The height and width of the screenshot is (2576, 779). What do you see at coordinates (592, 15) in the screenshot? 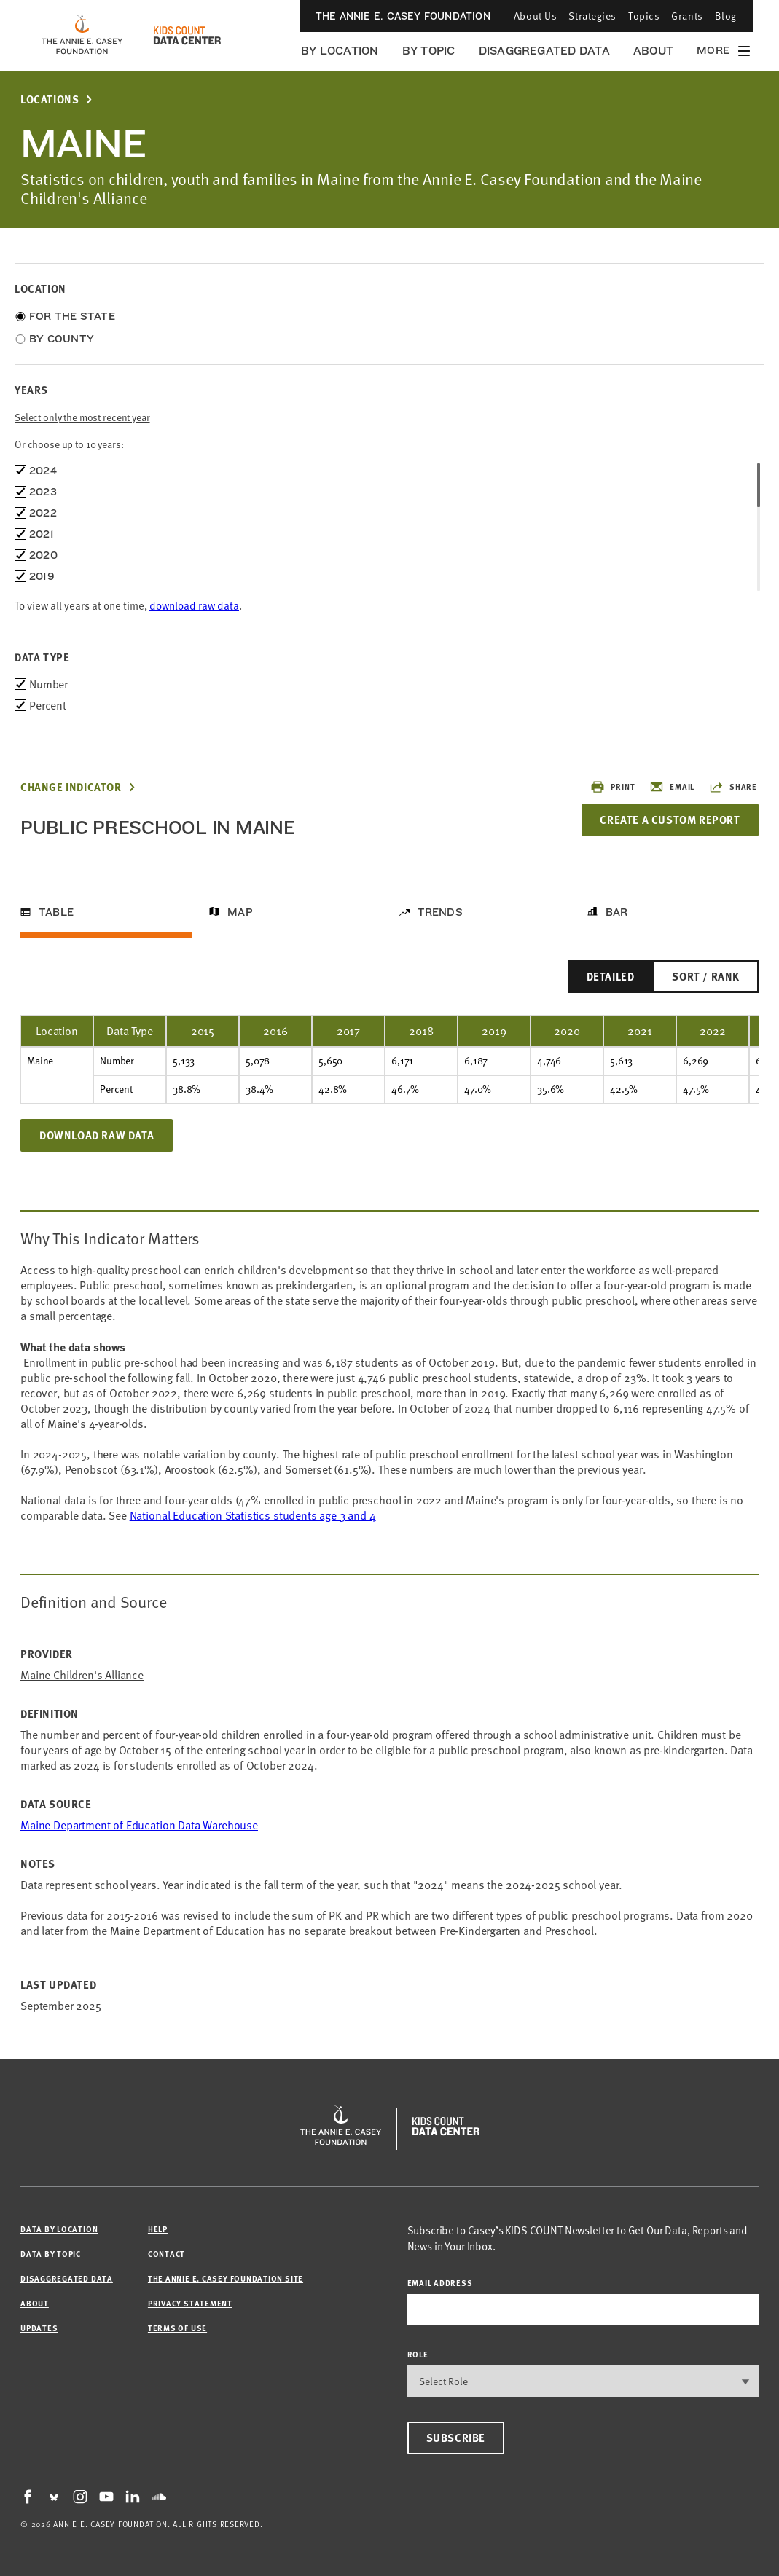
I see `Strategies` at bounding box center [592, 15].